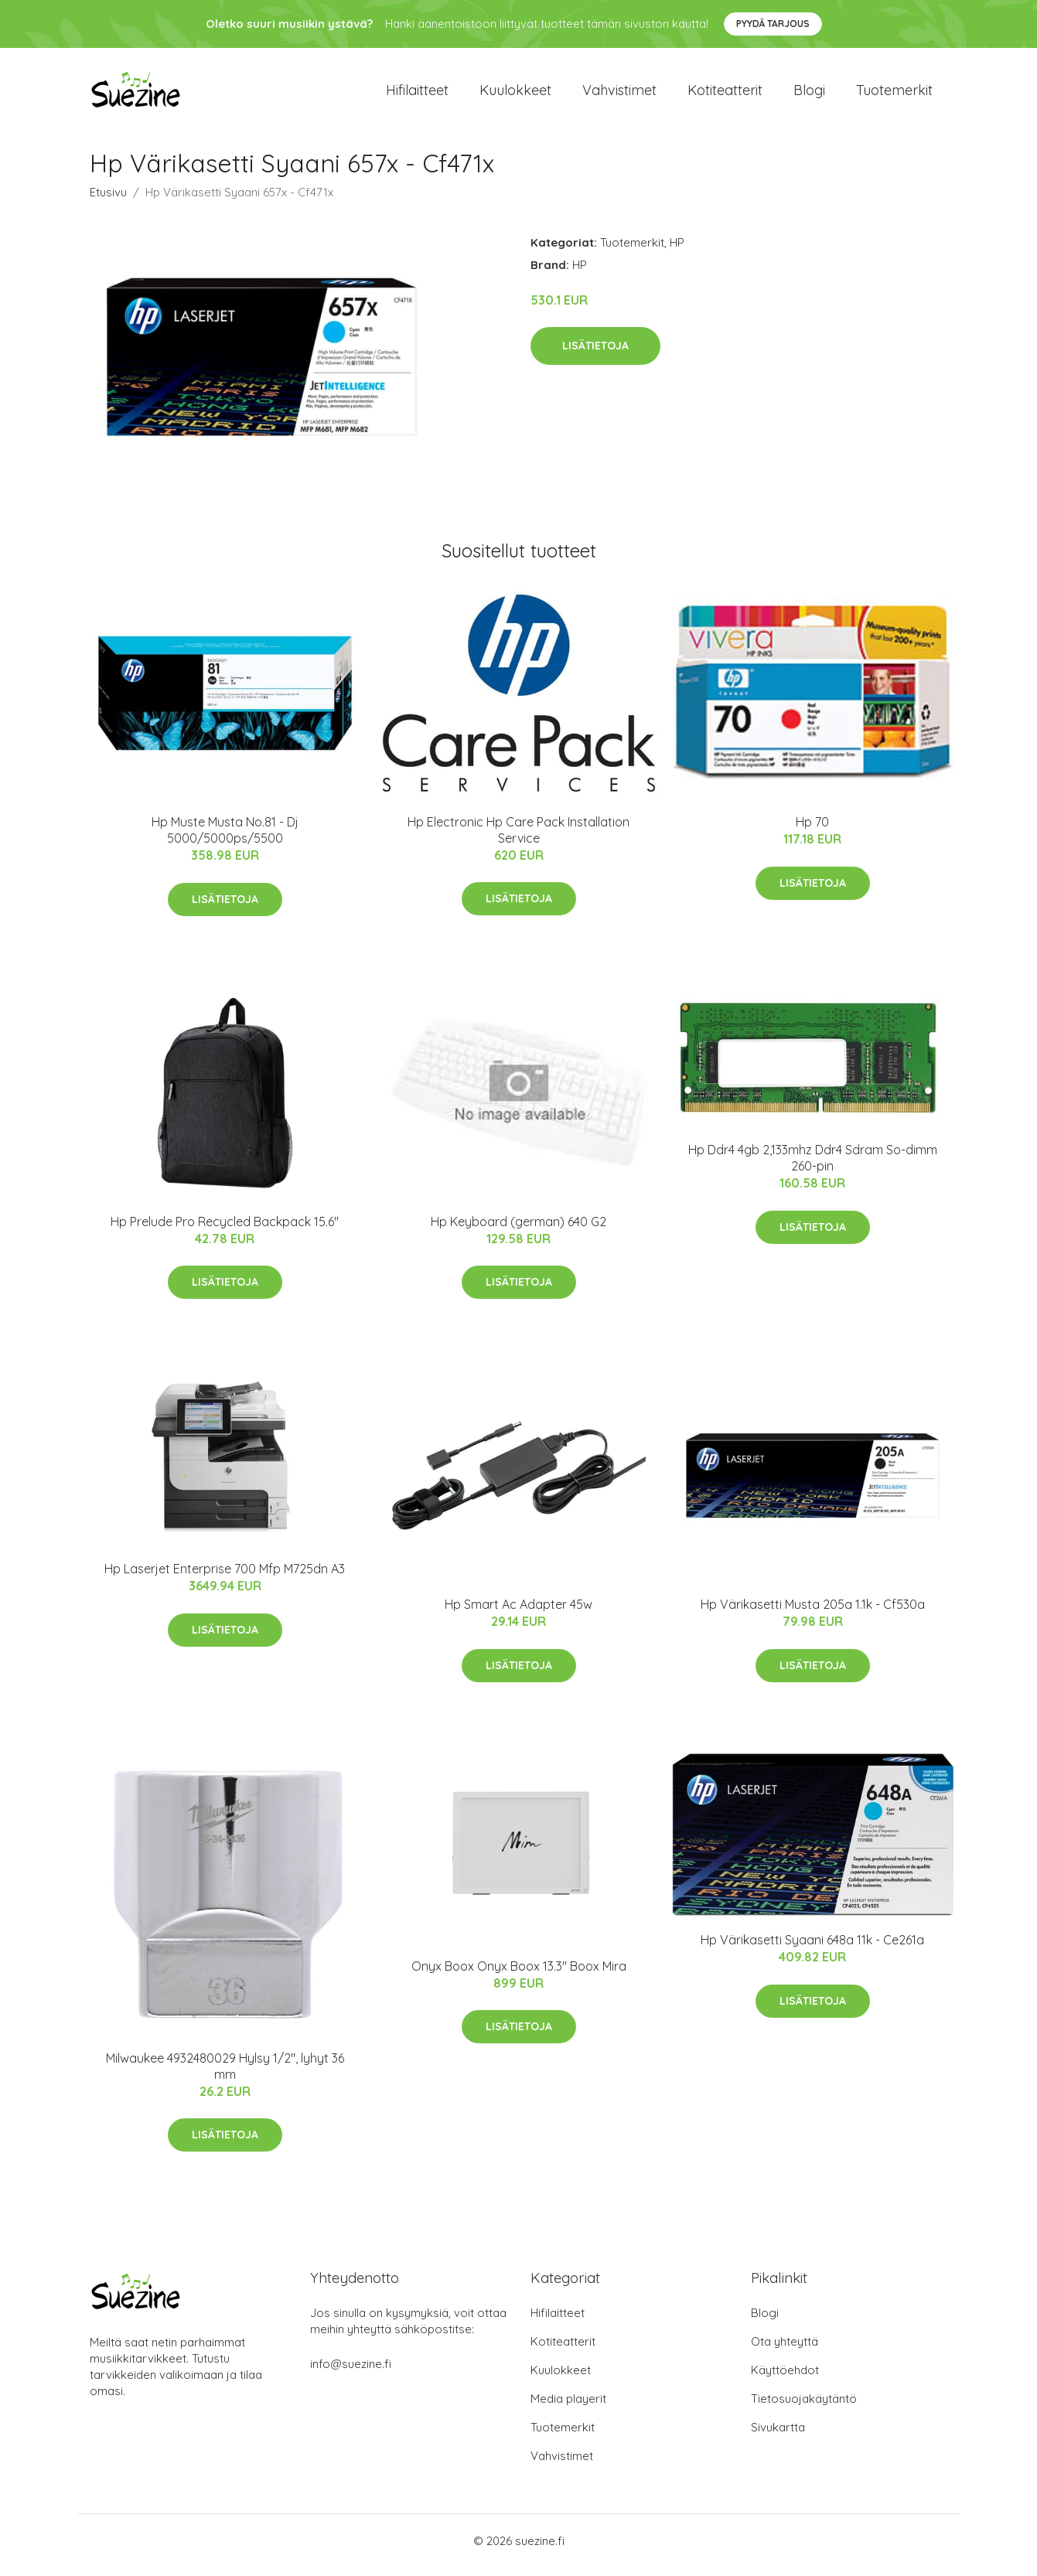  Describe the element at coordinates (518, 1229) in the screenshot. I see `Hp Keyboard (german) 640 G2` at that location.